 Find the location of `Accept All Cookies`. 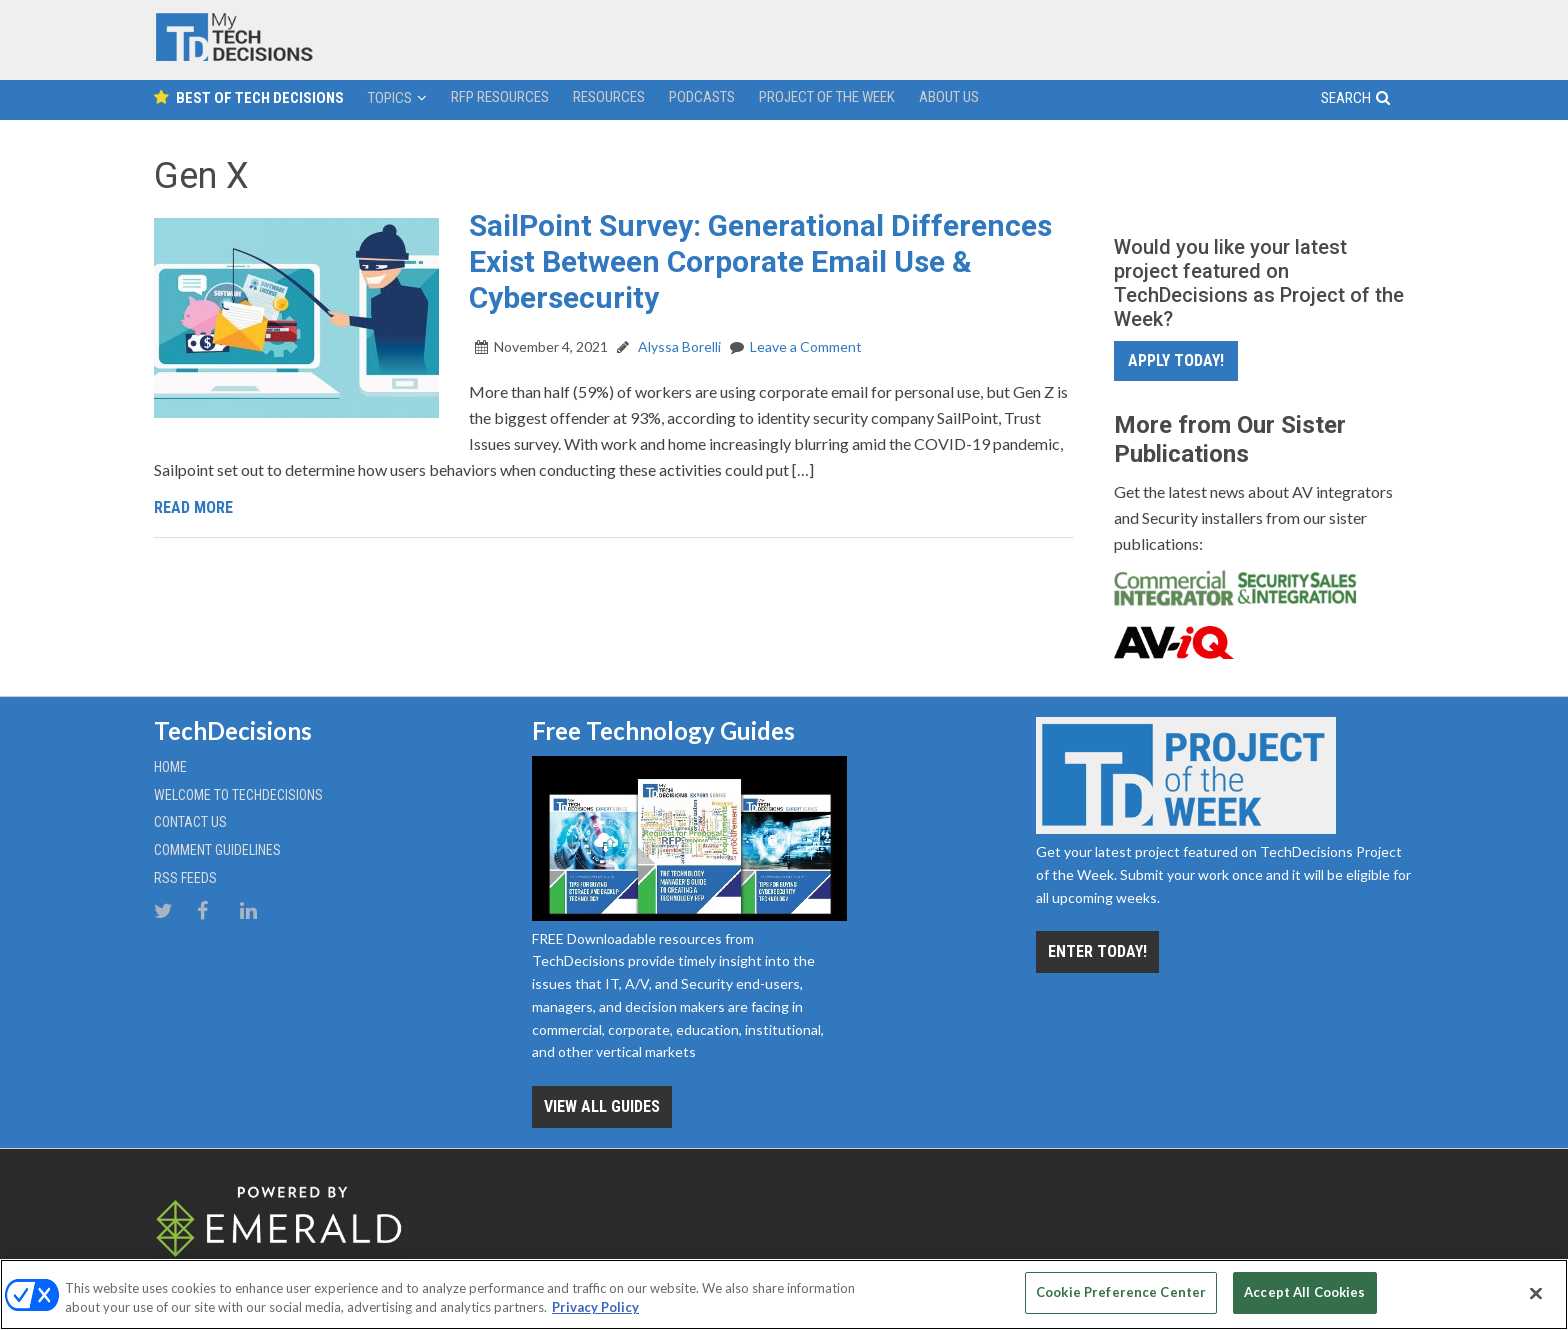

Accept All Cookies is located at coordinates (1304, 1292).